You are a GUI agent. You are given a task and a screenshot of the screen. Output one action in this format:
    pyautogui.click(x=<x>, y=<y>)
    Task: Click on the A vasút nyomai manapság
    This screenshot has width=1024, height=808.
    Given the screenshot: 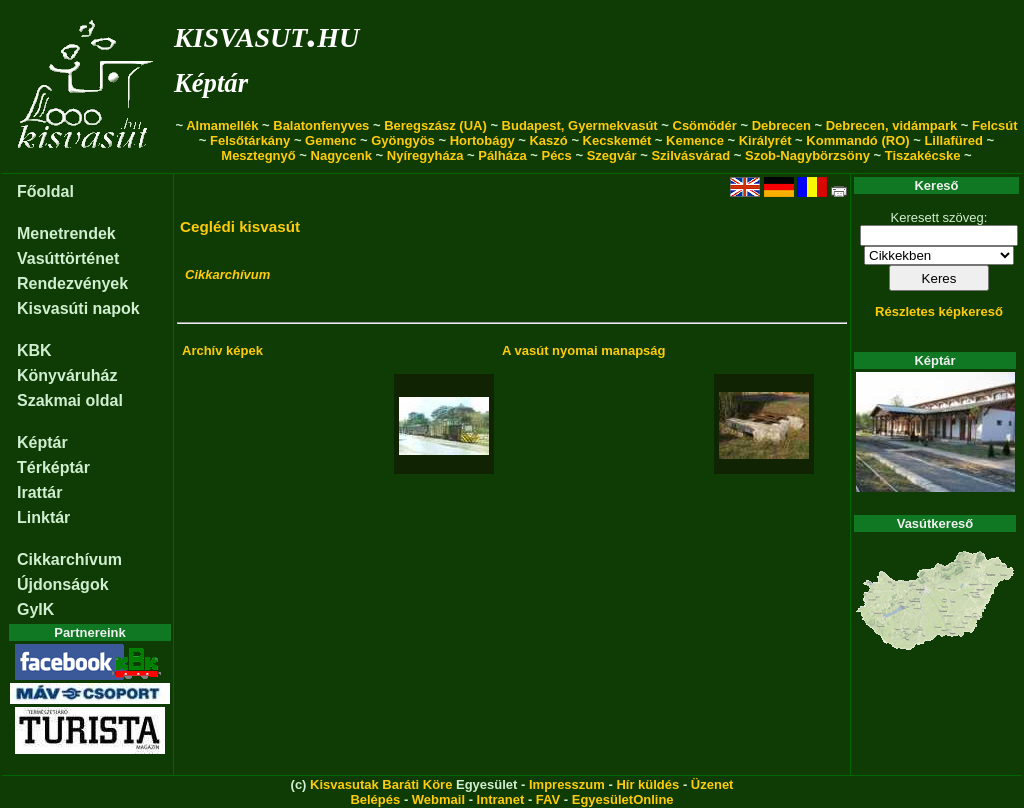 What is the action you would take?
    pyautogui.click(x=584, y=350)
    